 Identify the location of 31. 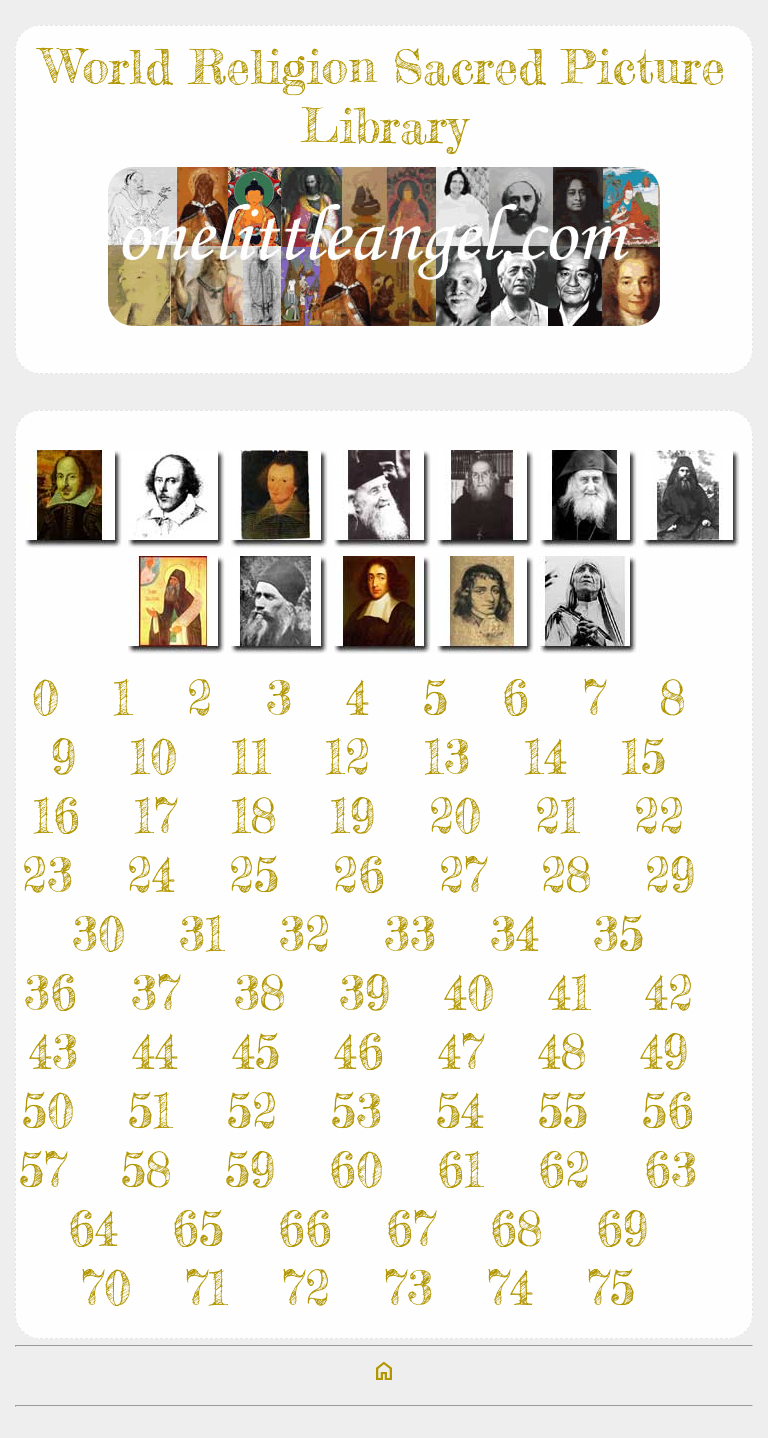
(202, 933).